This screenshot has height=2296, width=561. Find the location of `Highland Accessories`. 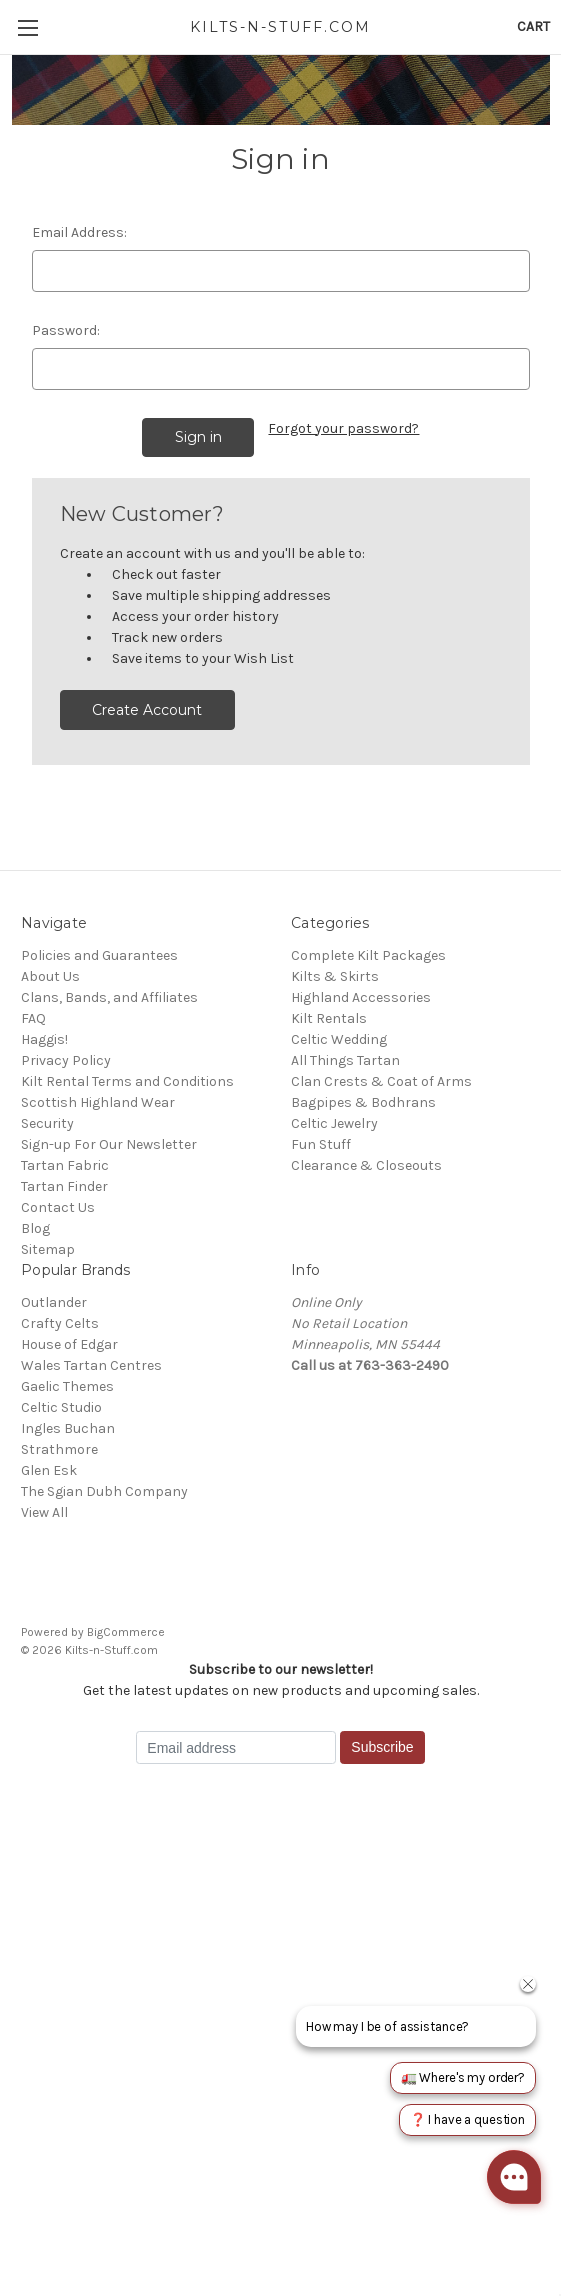

Highland Accessories is located at coordinates (361, 997).